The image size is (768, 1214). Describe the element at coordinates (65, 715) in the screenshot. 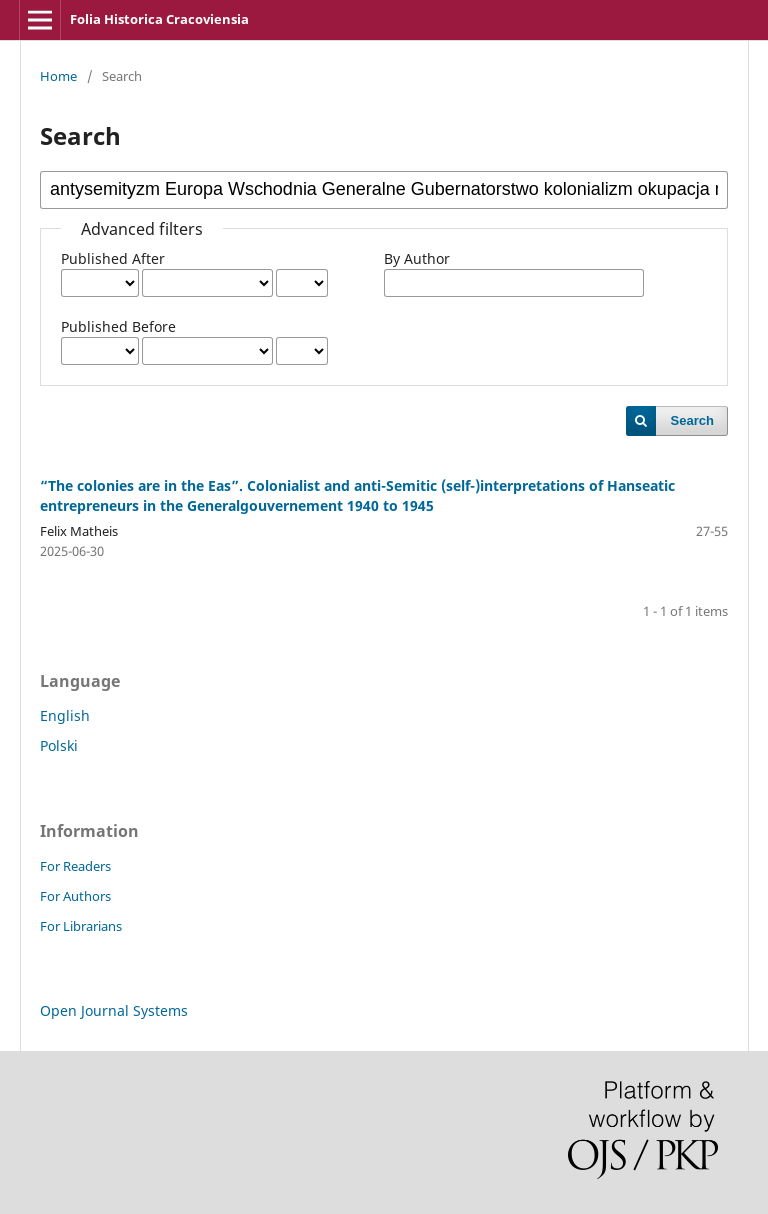

I see `English` at that location.